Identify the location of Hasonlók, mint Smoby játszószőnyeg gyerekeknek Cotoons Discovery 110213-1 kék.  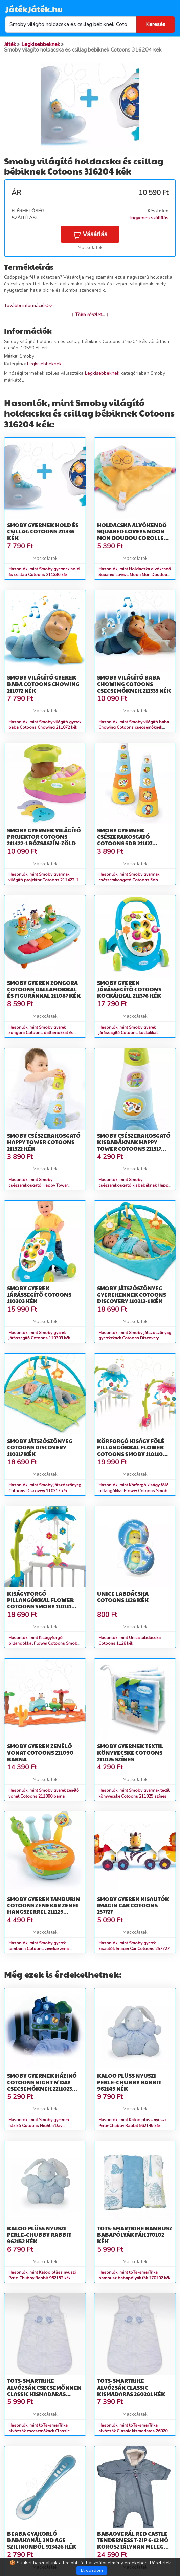
(134, 1338).